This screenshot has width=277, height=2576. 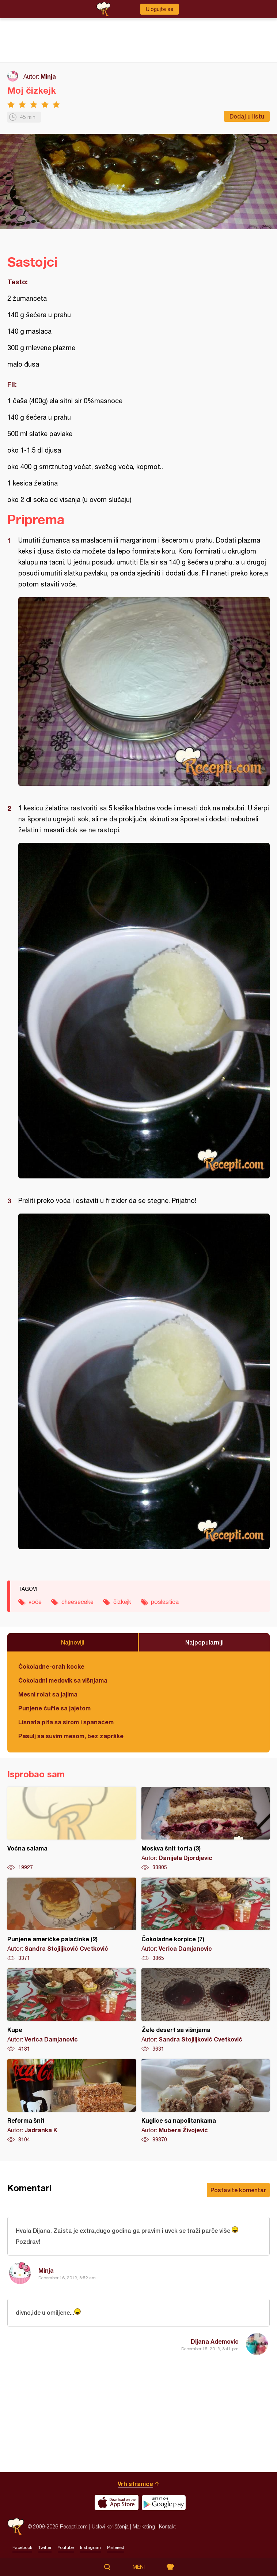 I want to click on Moskva šnit torta (3), so click(x=205, y=1829).